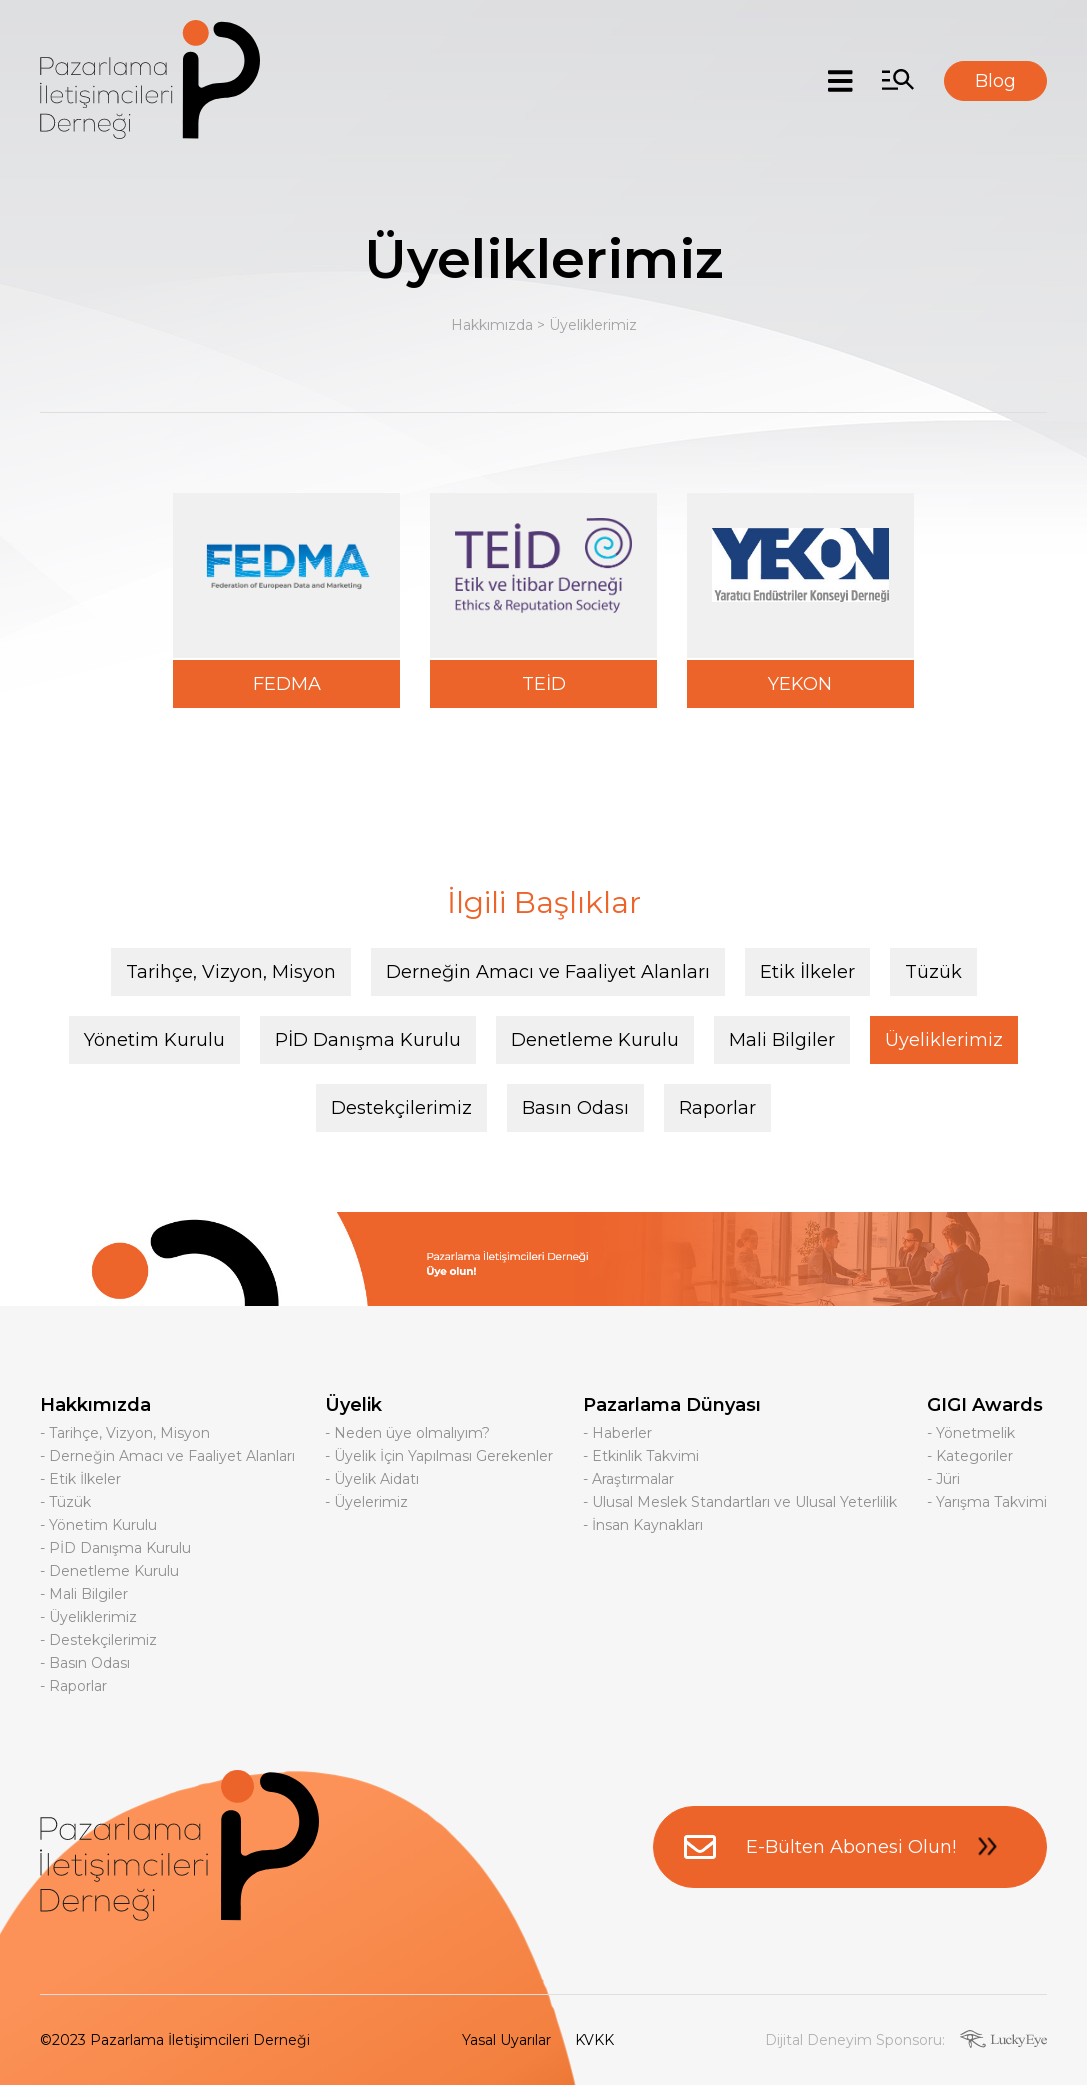 The image size is (1087, 2085). Describe the element at coordinates (80, 1479) in the screenshot. I see `- Etik İlkeler` at that location.